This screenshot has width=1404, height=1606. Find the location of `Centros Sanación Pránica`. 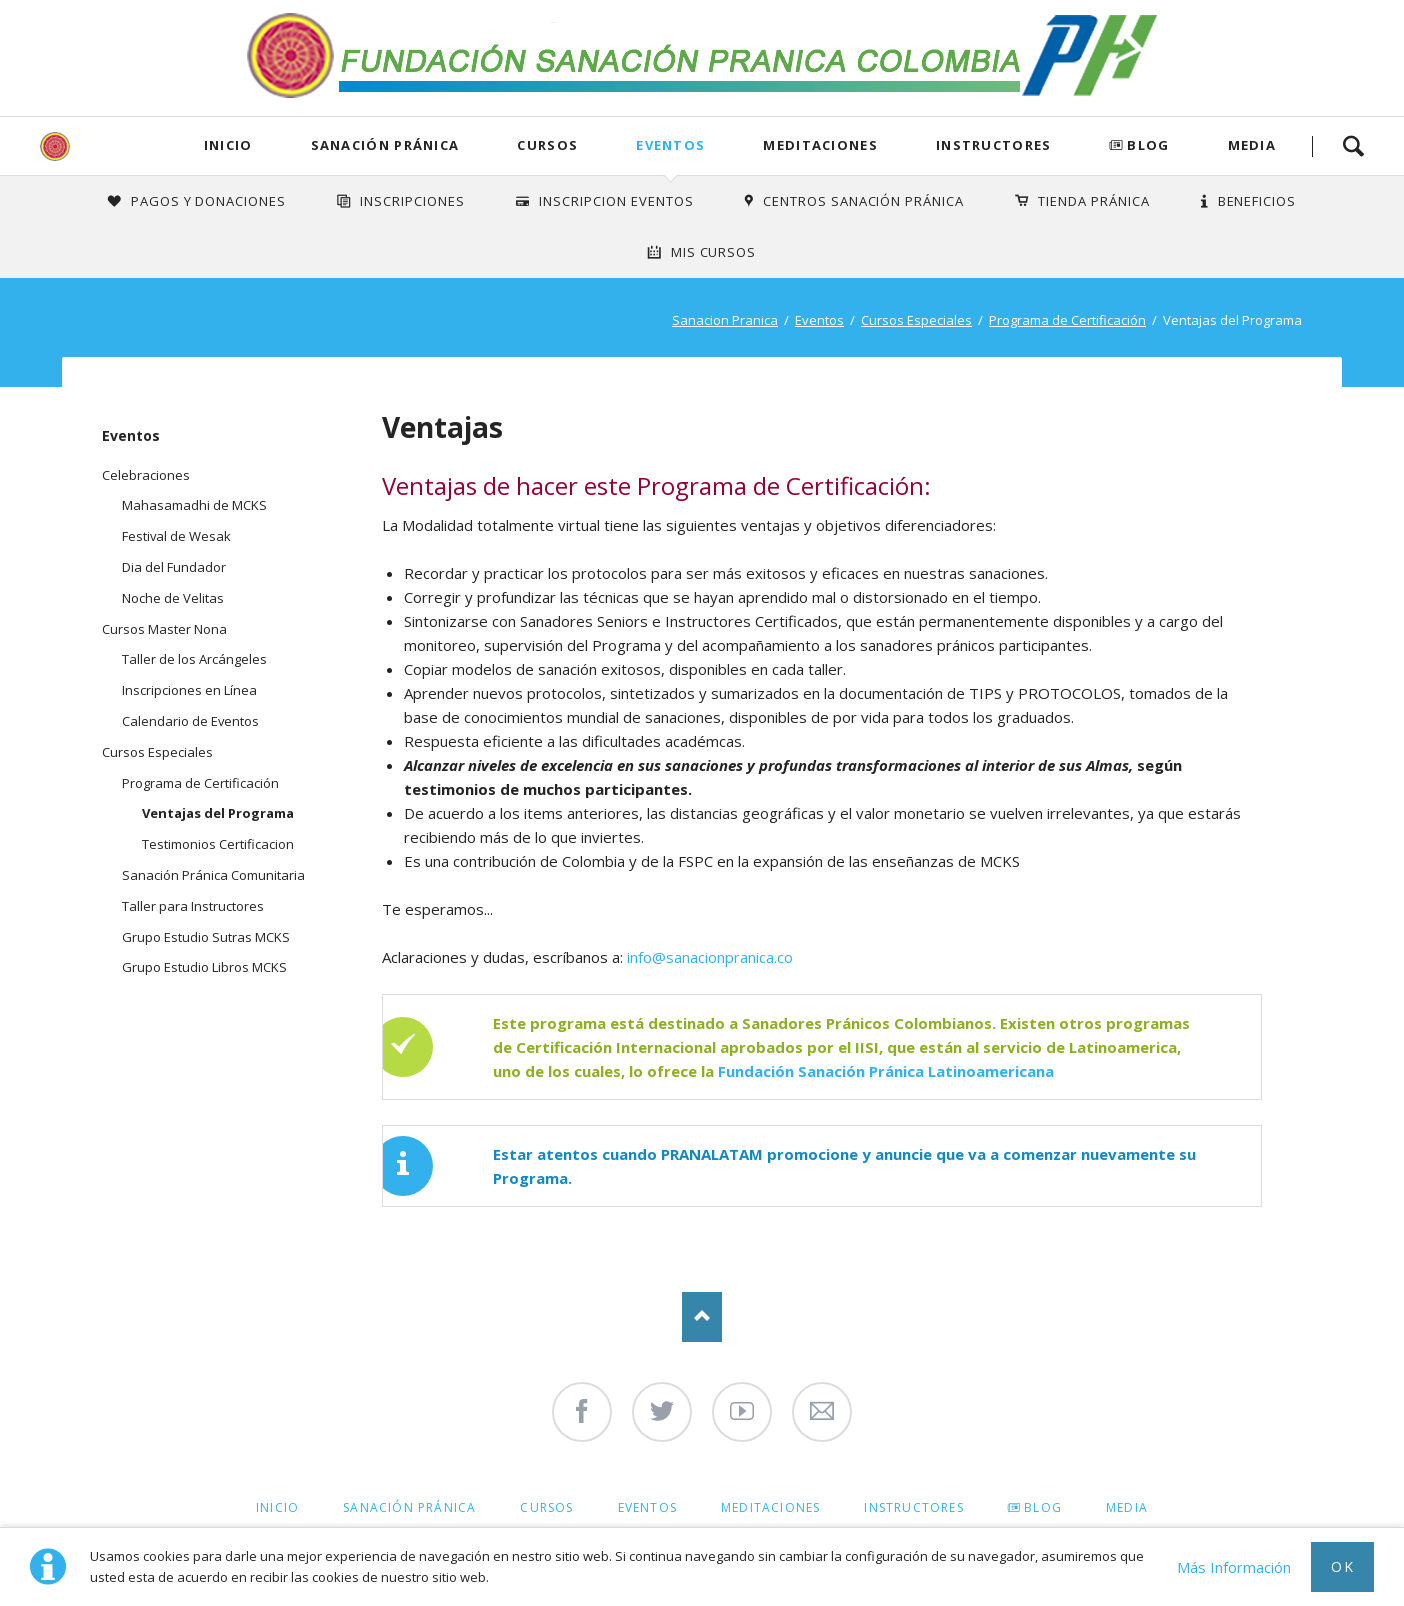

Centros Sanación Pránica is located at coordinates (863, 201).